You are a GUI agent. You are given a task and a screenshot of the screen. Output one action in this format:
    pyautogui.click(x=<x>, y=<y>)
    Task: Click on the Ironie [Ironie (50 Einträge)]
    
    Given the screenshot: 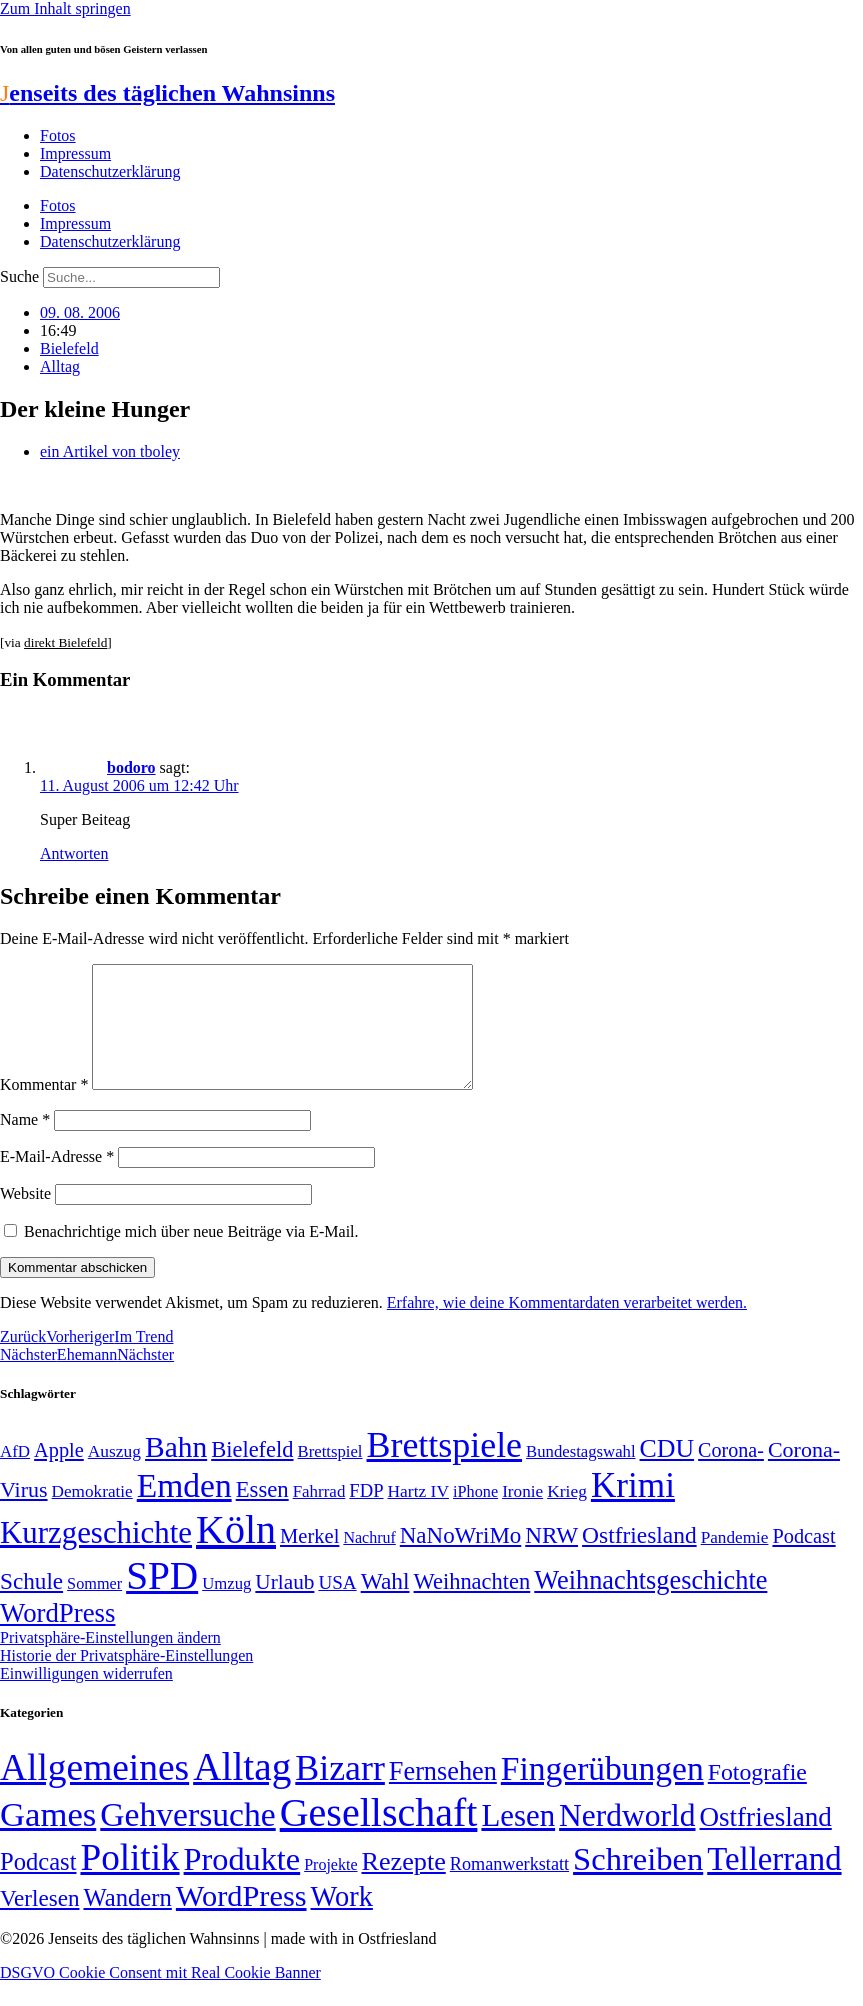 What is the action you would take?
    pyautogui.click(x=522, y=1515)
    